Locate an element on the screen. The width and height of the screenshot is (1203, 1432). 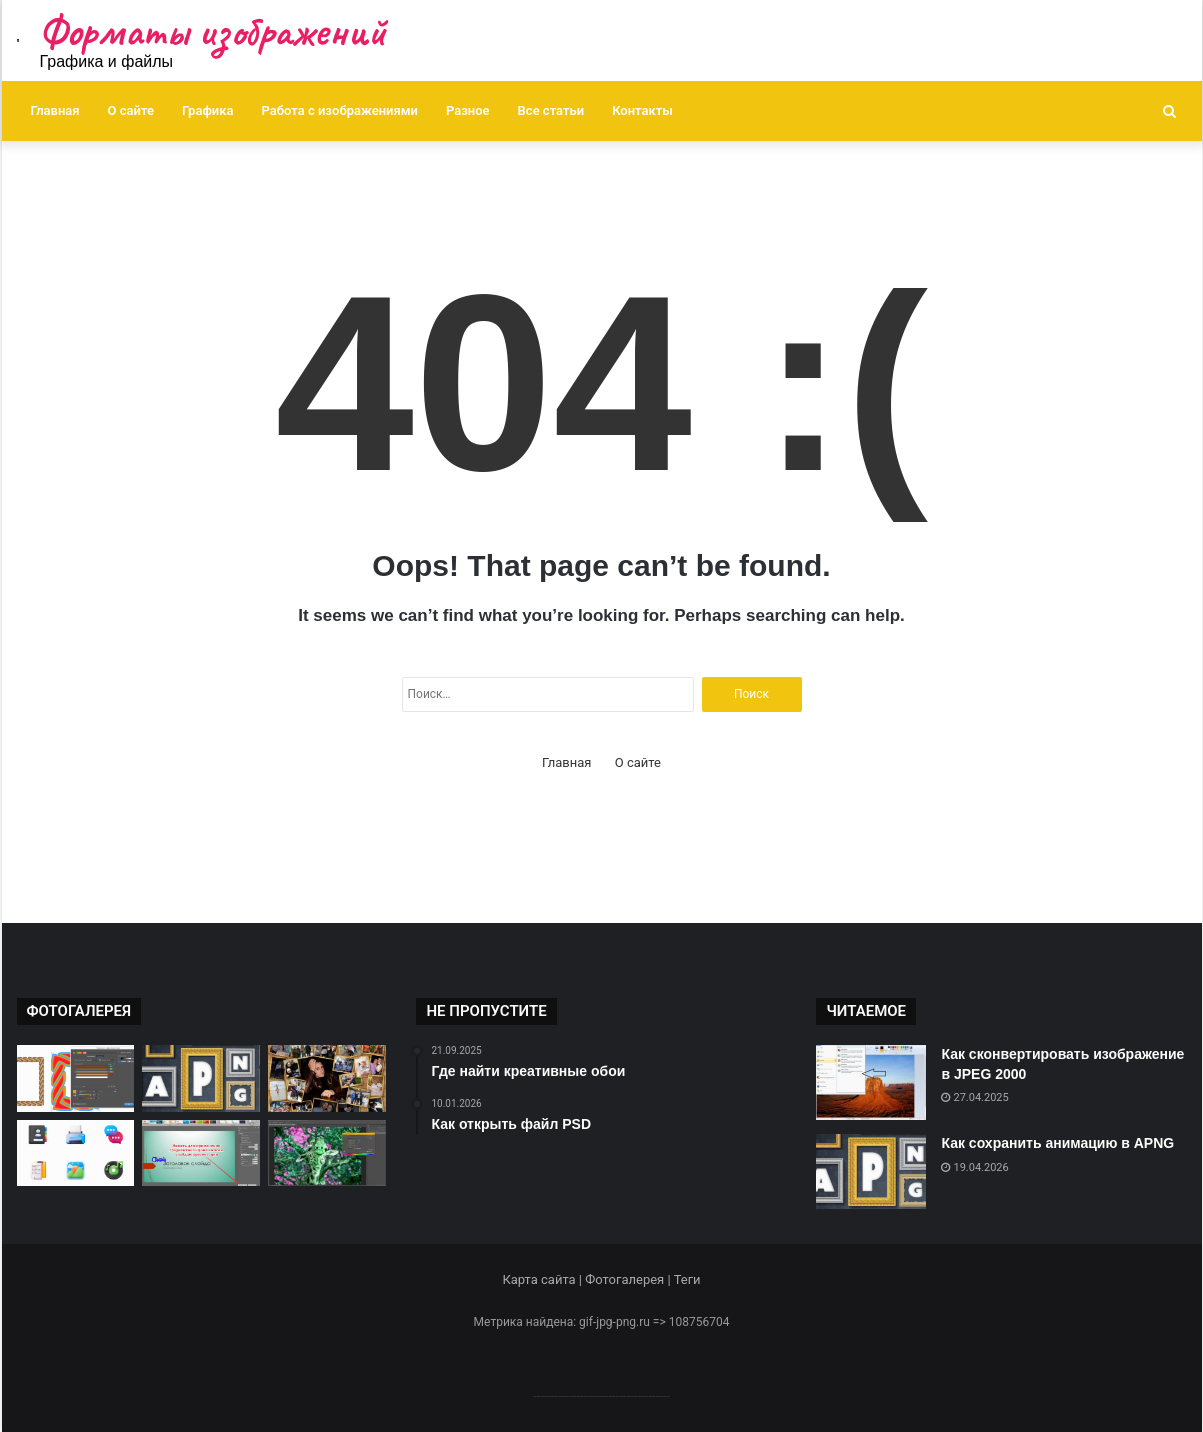
О сайте is located at coordinates (131, 110).